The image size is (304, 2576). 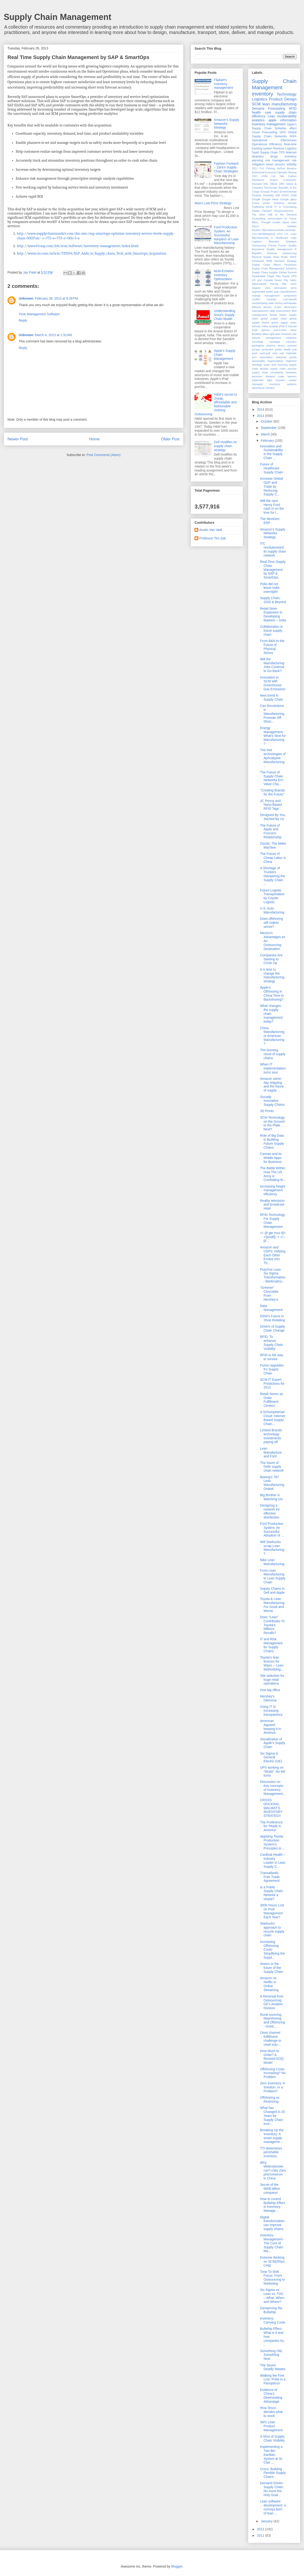 What do you see at coordinates (291, 372) in the screenshot?
I see `teardown` at bounding box center [291, 372].